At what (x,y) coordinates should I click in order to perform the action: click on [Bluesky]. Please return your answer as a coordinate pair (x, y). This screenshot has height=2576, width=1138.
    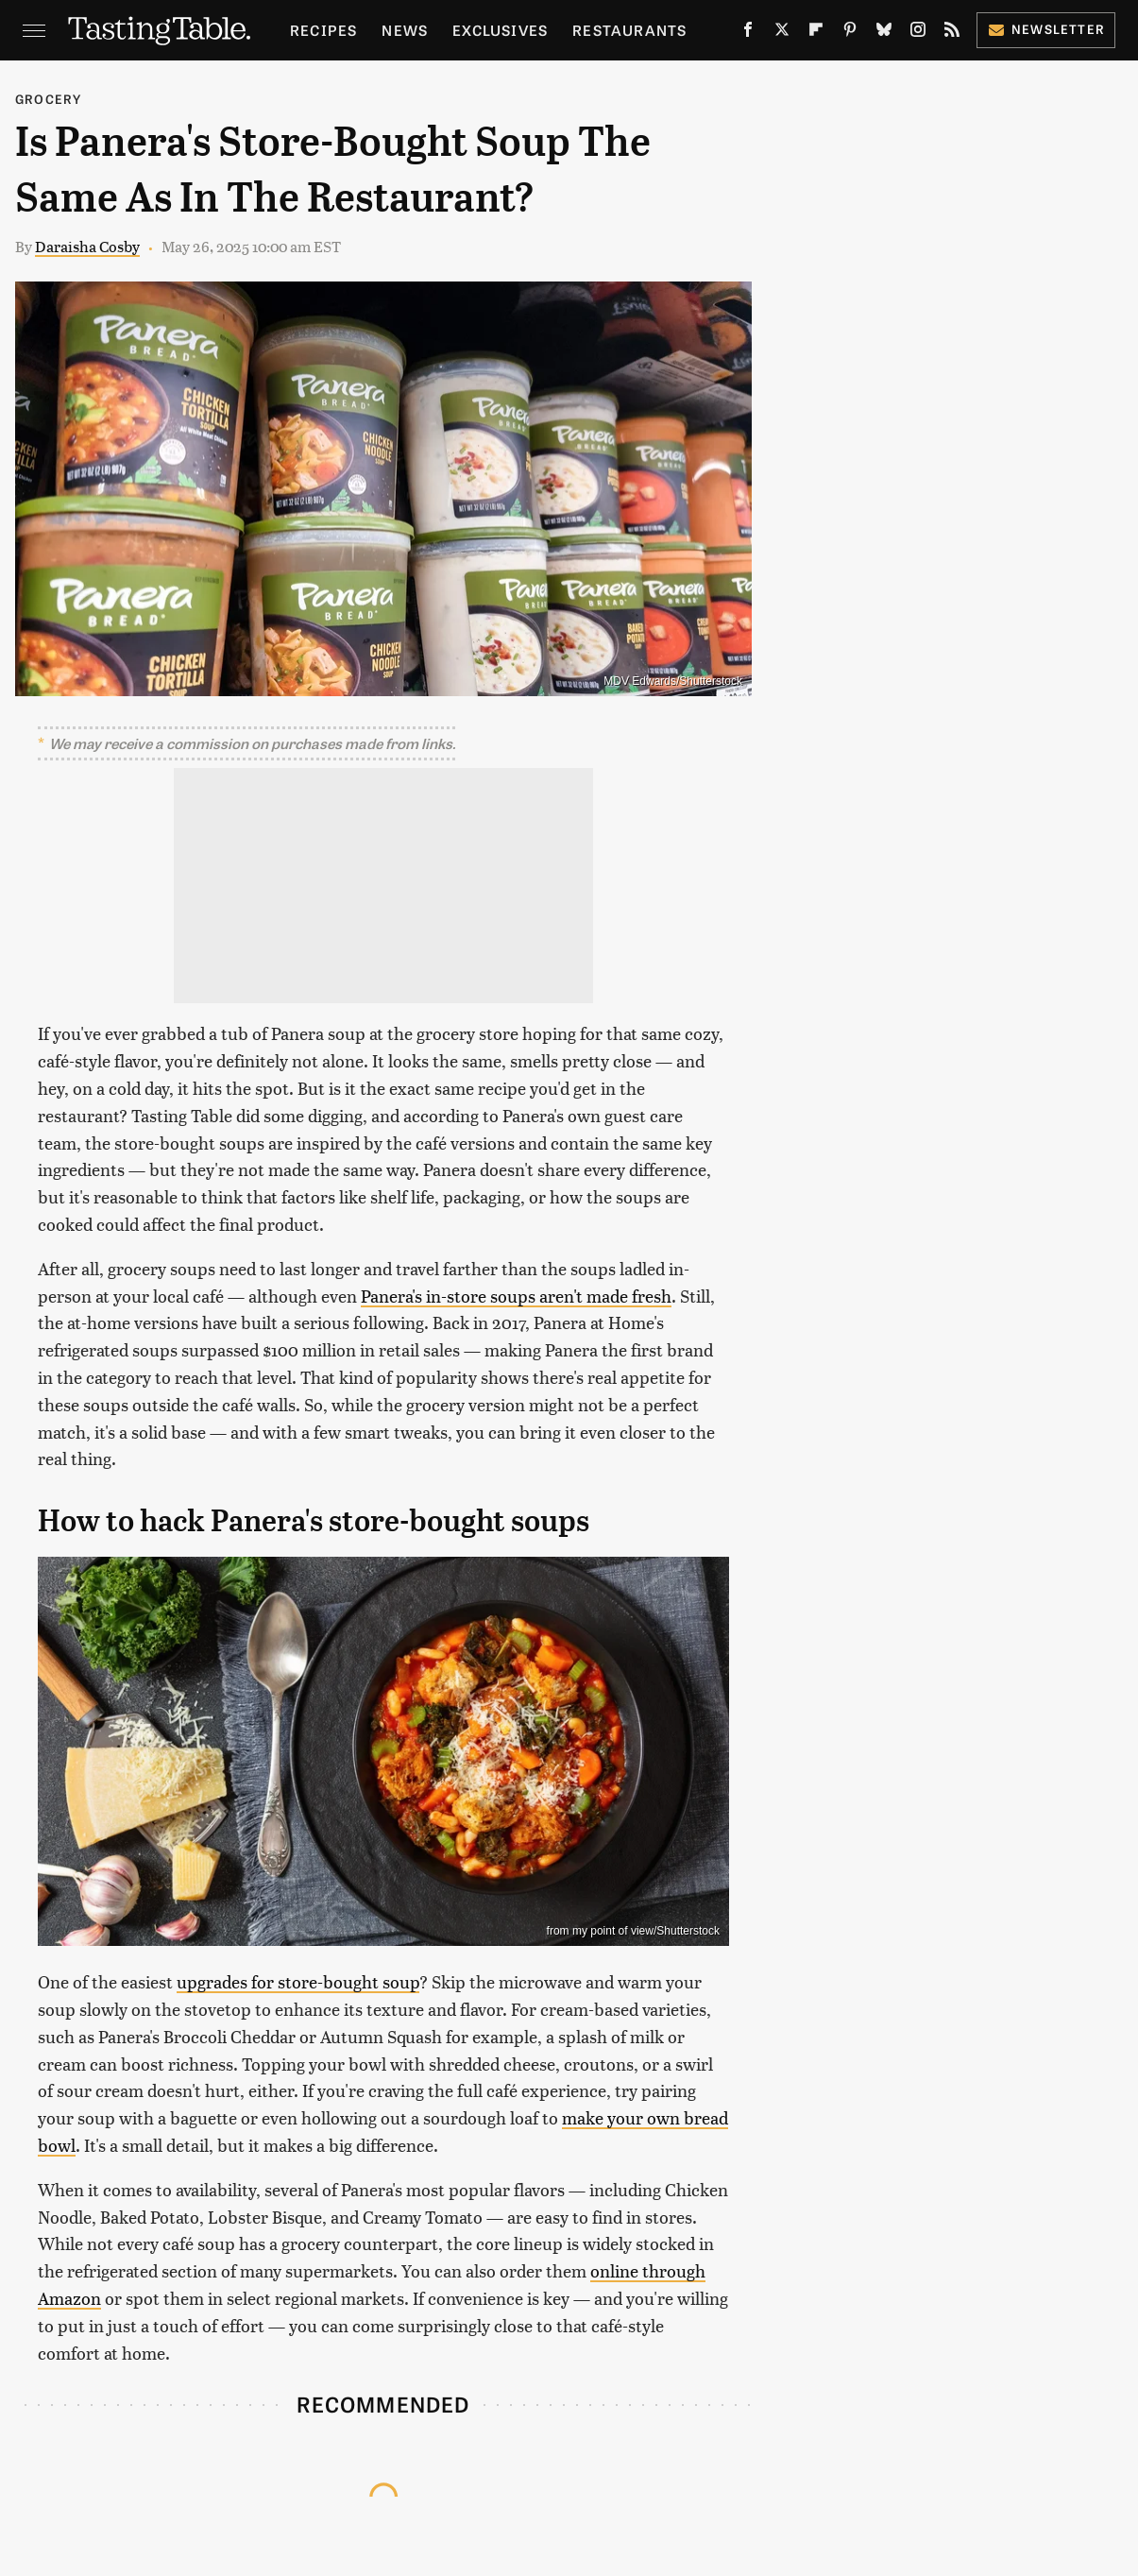
    Looking at the image, I should click on (884, 33).